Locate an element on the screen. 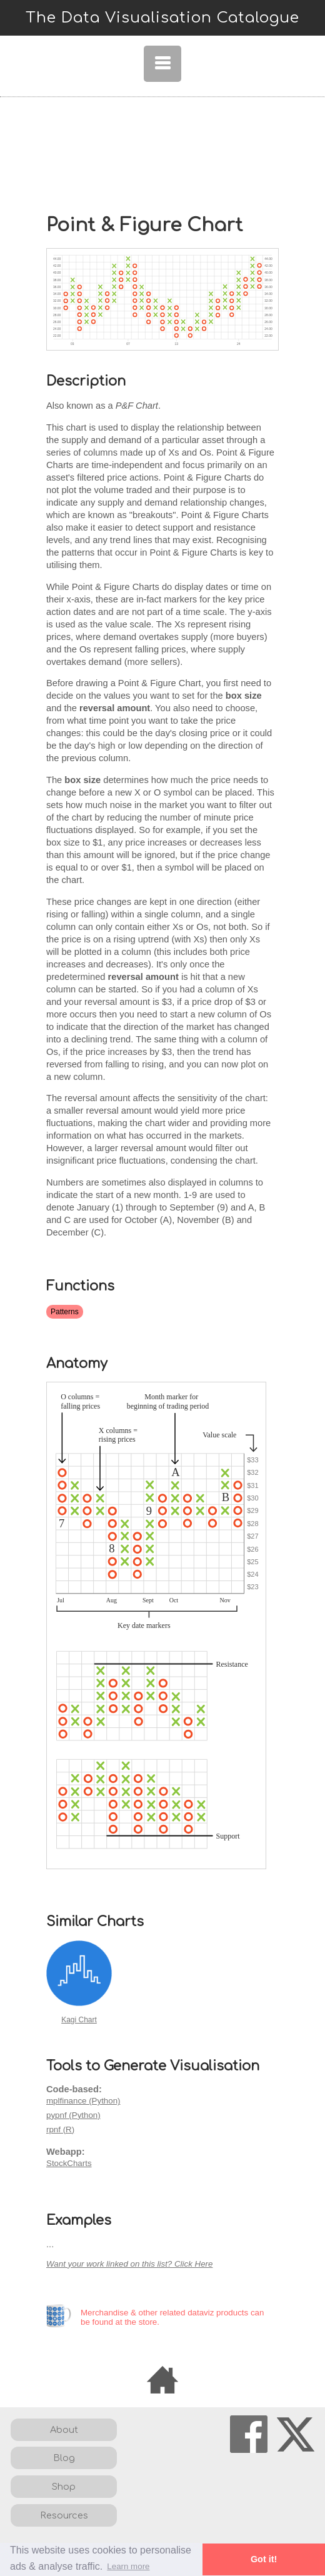  Want your work linked on this list? Click Here is located at coordinates (129, 2264).